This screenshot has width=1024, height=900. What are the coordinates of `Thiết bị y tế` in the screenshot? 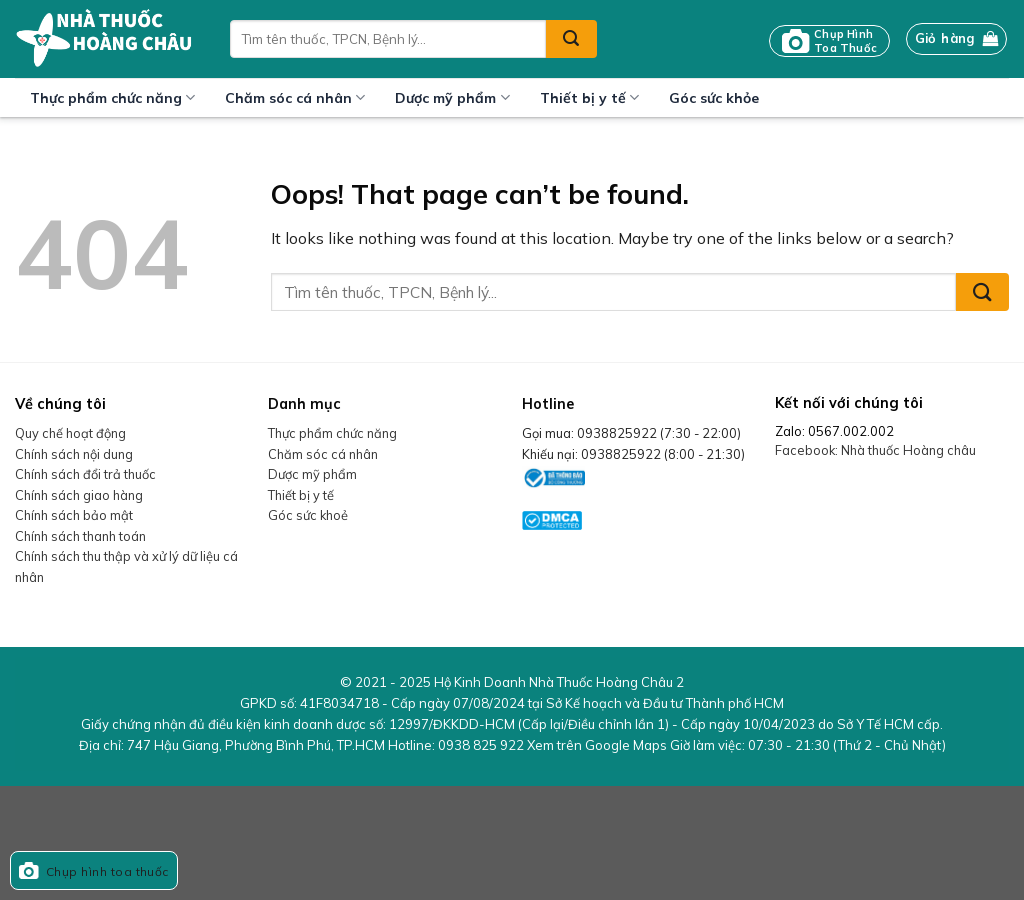 It's located at (589, 97).